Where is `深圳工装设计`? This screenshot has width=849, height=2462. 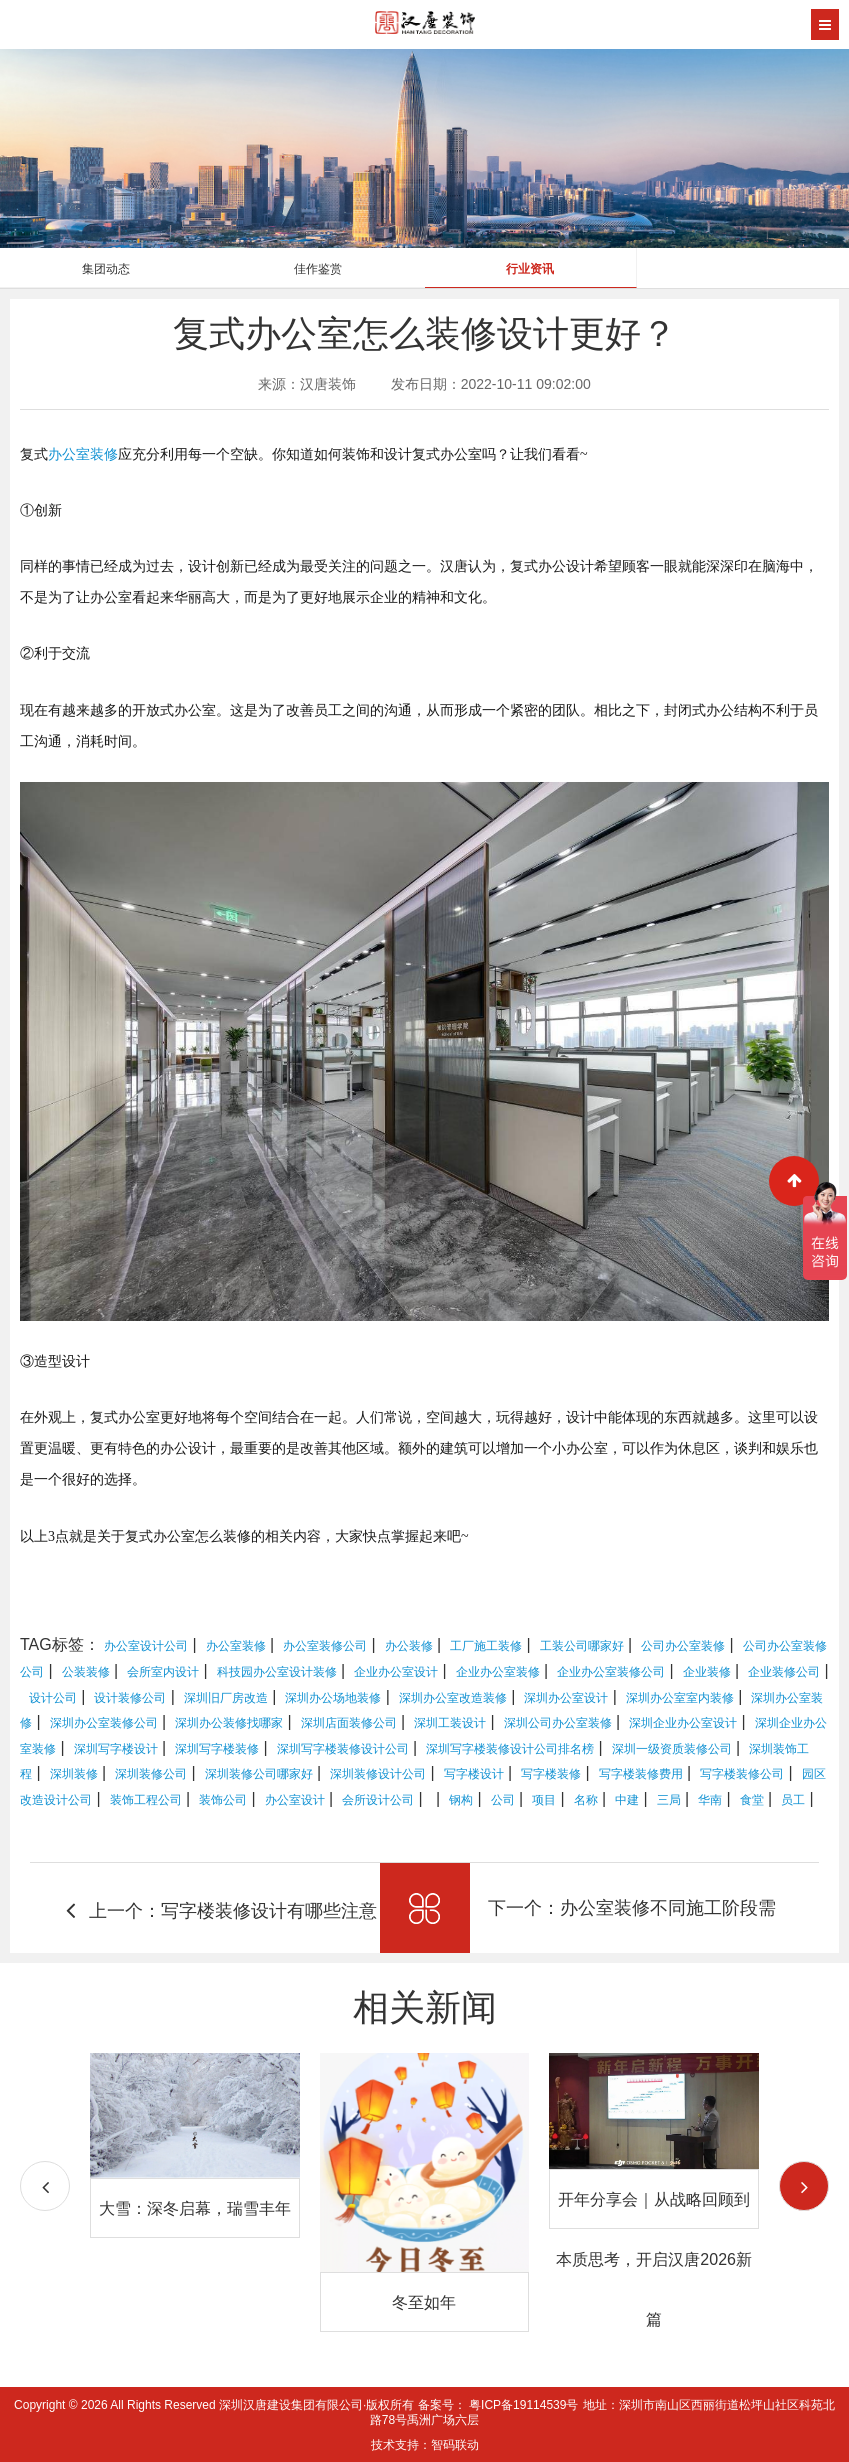
深圳工装设计 is located at coordinates (450, 1723).